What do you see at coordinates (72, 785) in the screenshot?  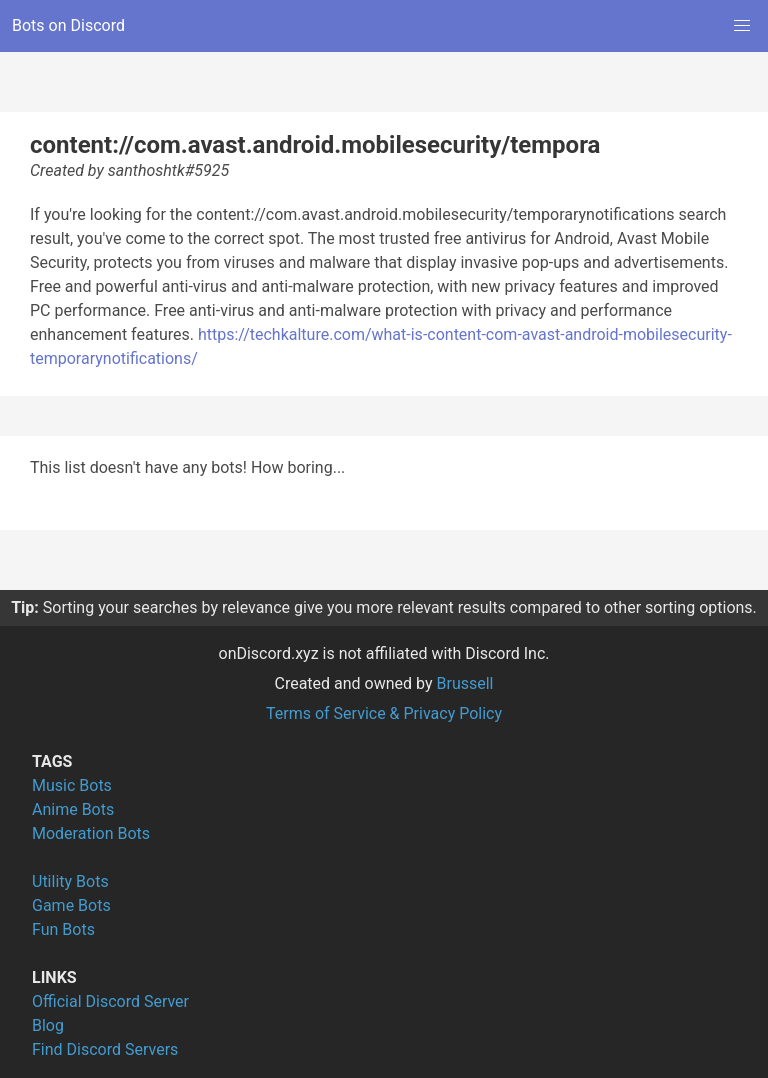 I see `Music Bots` at bounding box center [72, 785].